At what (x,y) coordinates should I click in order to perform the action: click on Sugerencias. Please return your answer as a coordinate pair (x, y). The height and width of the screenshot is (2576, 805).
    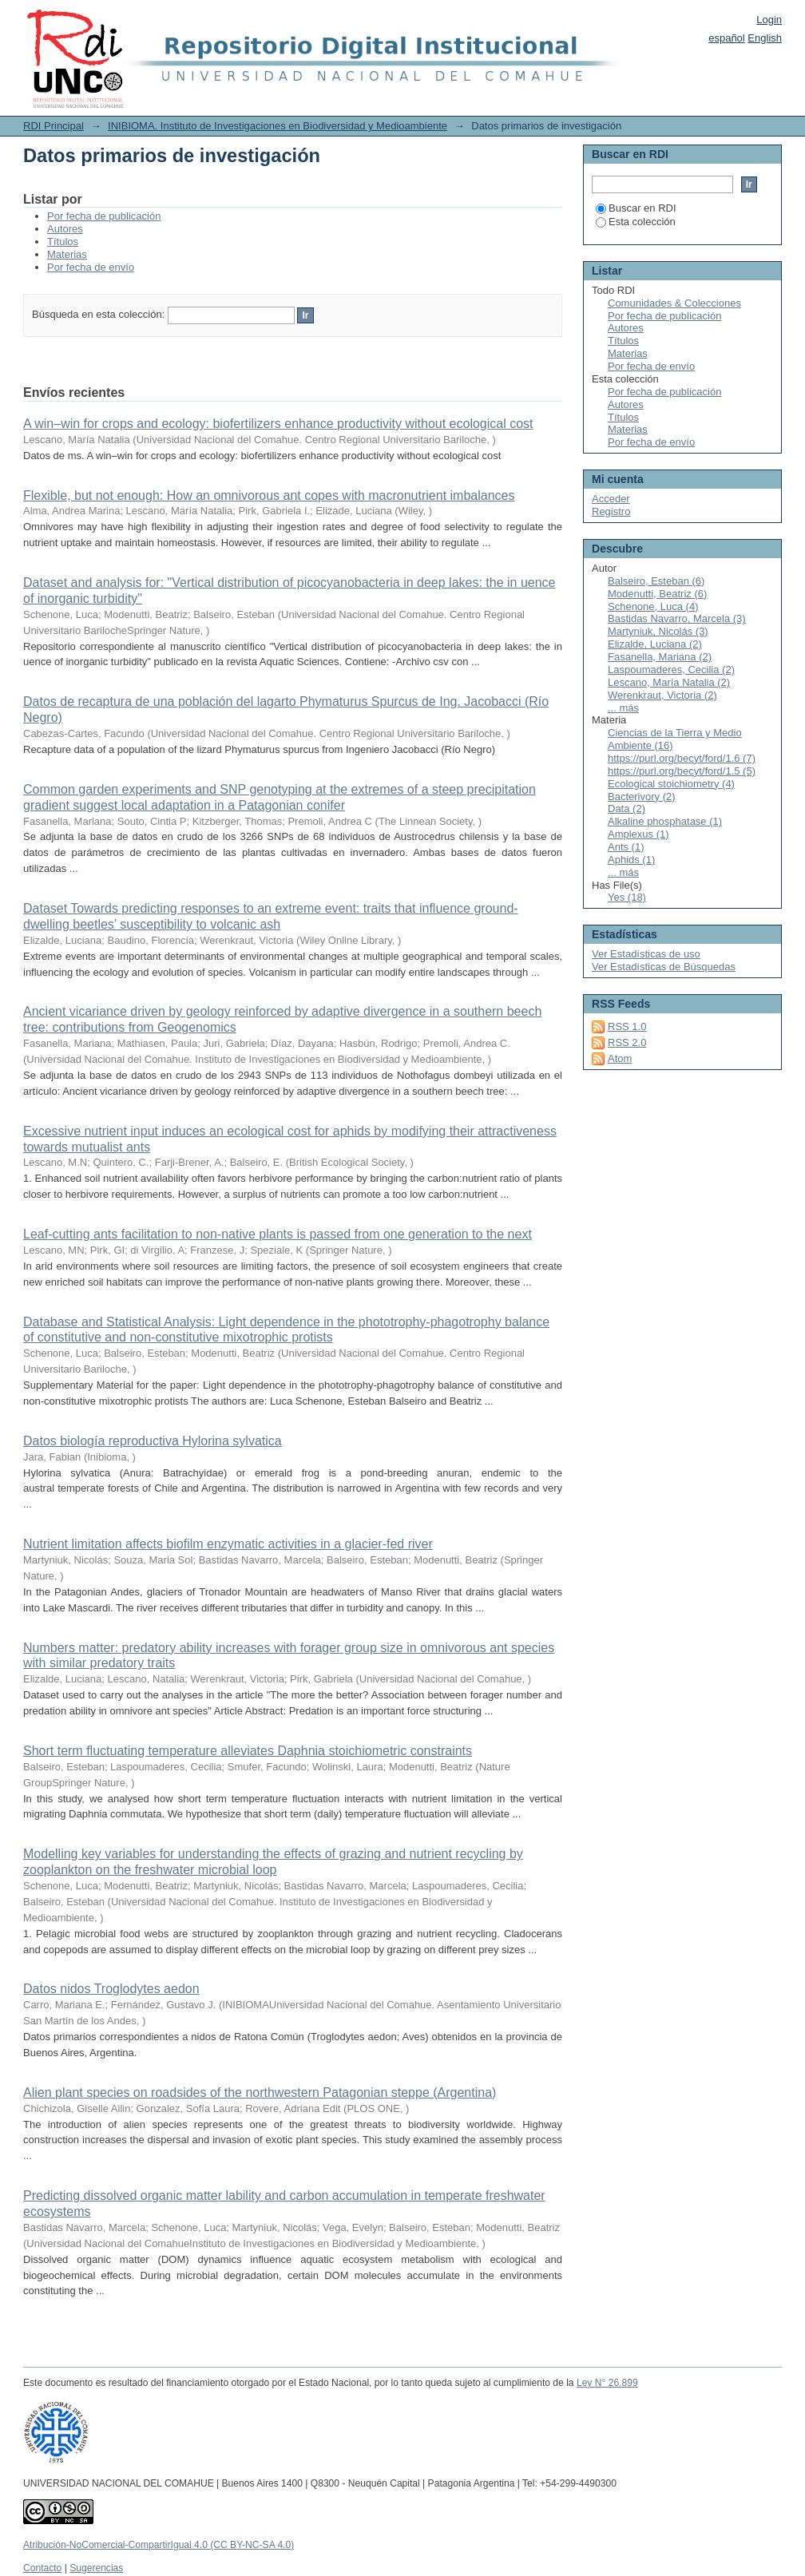
    Looking at the image, I should click on (96, 2568).